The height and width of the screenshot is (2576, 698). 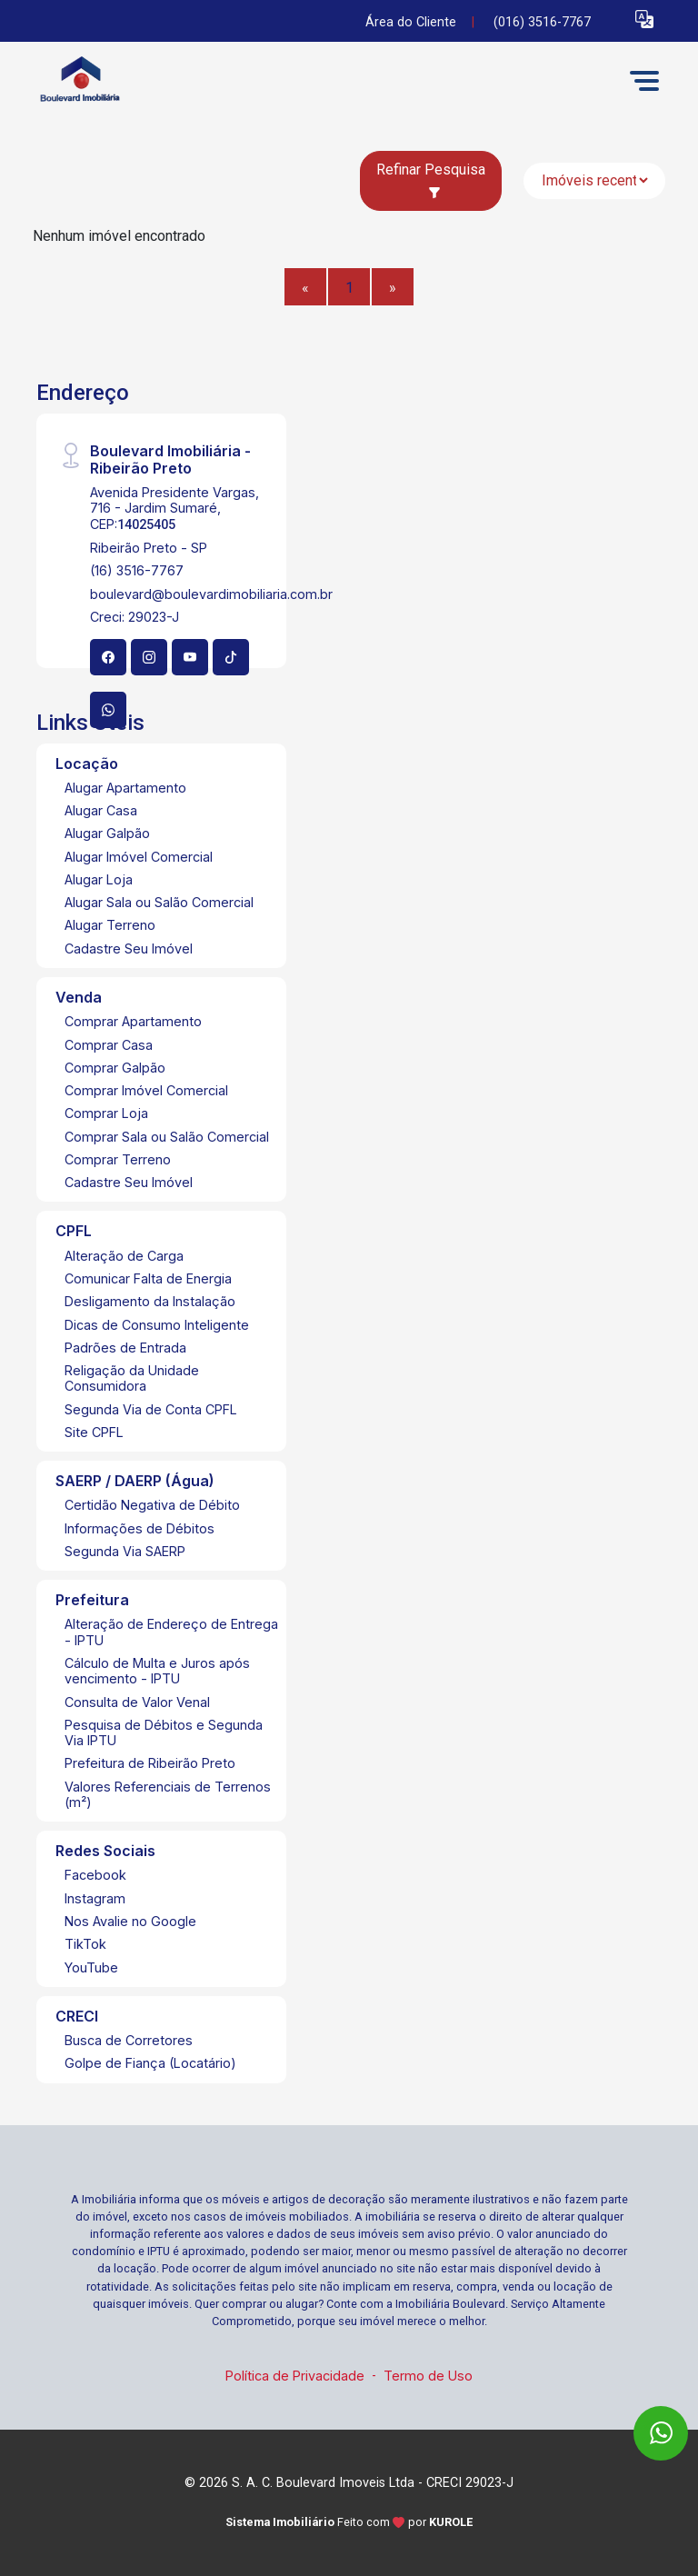 What do you see at coordinates (108, 710) in the screenshot?
I see `[Whatsapp]` at bounding box center [108, 710].